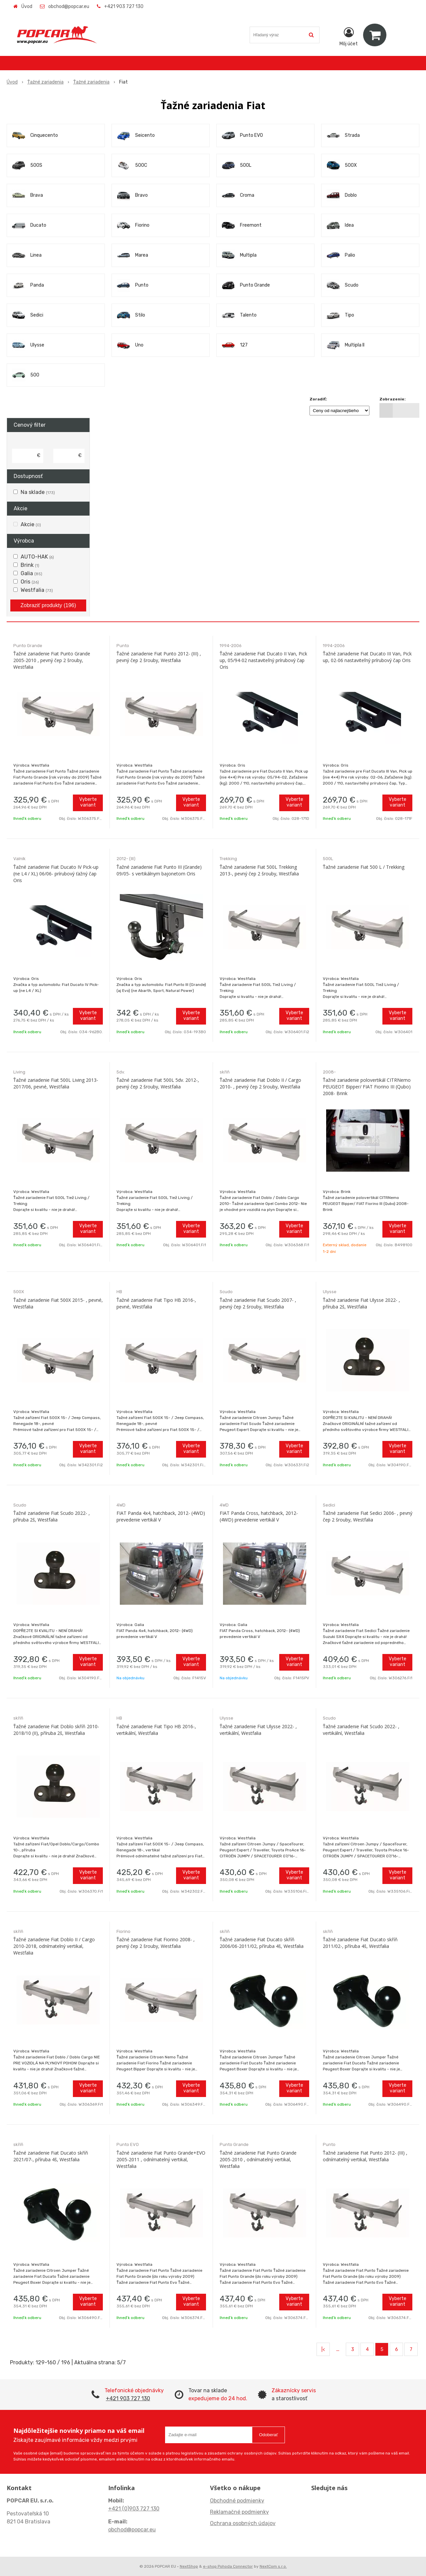 The image size is (426, 2576). I want to click on NextCom s.r.o., so click(273, 2566).